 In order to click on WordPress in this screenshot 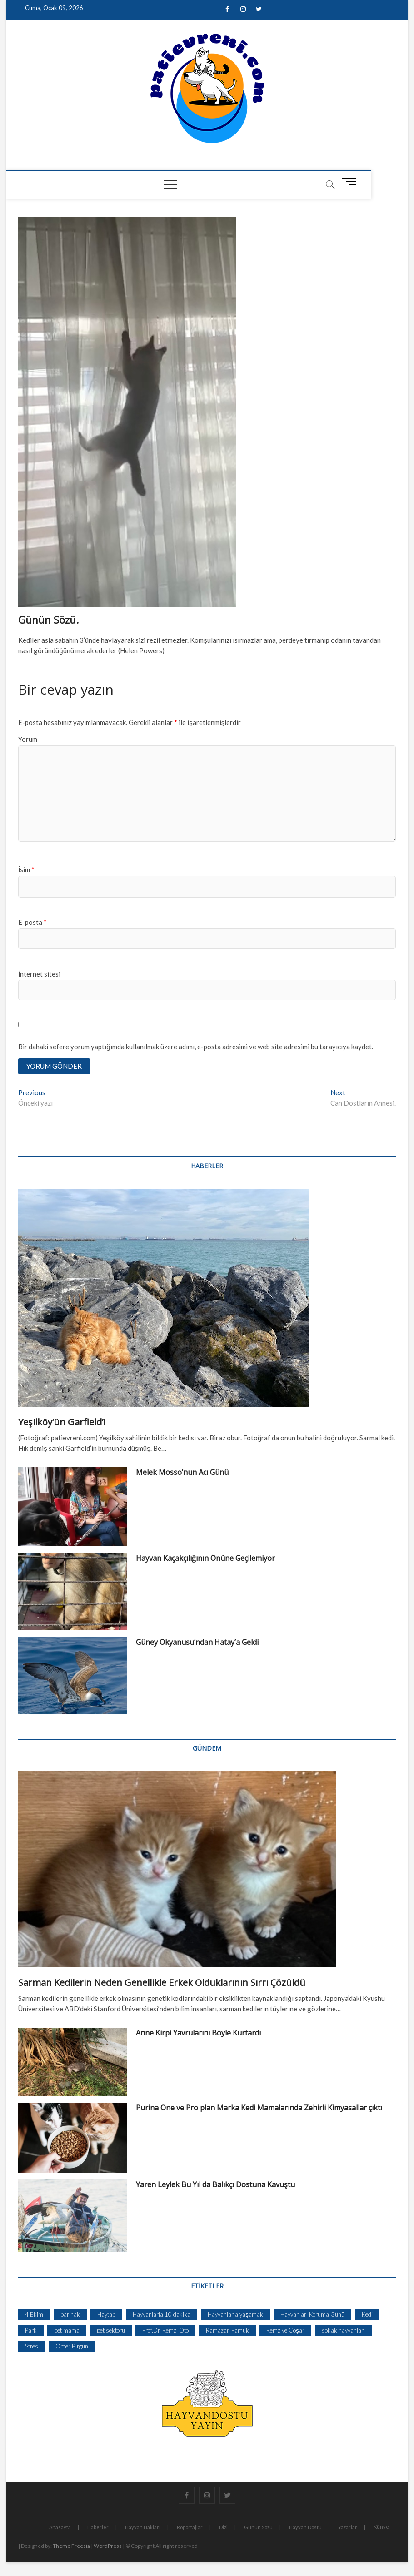, I will do `click(108, 2546)`.